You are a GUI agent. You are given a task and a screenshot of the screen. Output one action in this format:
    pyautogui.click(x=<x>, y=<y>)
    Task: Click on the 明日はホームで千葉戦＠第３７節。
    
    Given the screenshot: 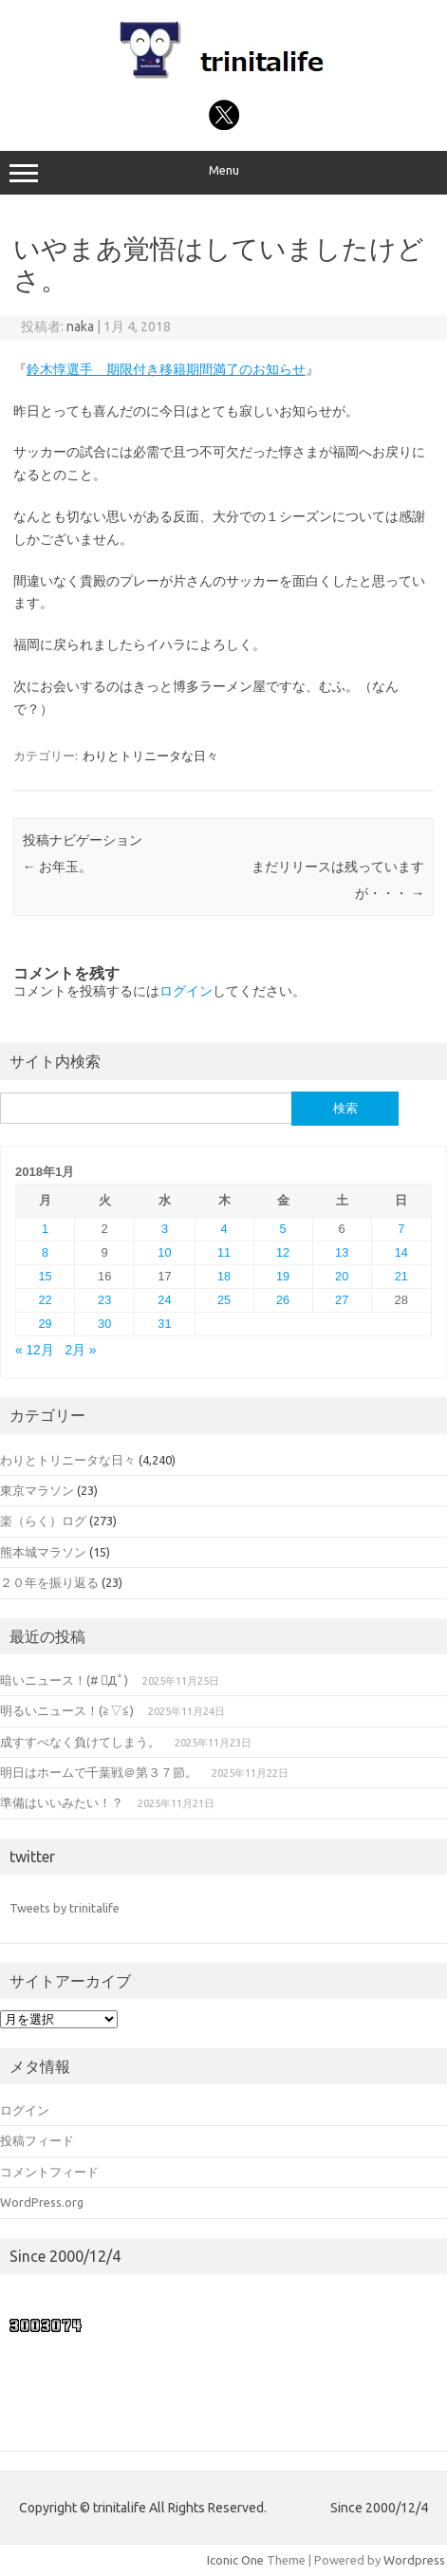 What is the action you would take?
    pyautogui.click(x=98, y=1772)
    